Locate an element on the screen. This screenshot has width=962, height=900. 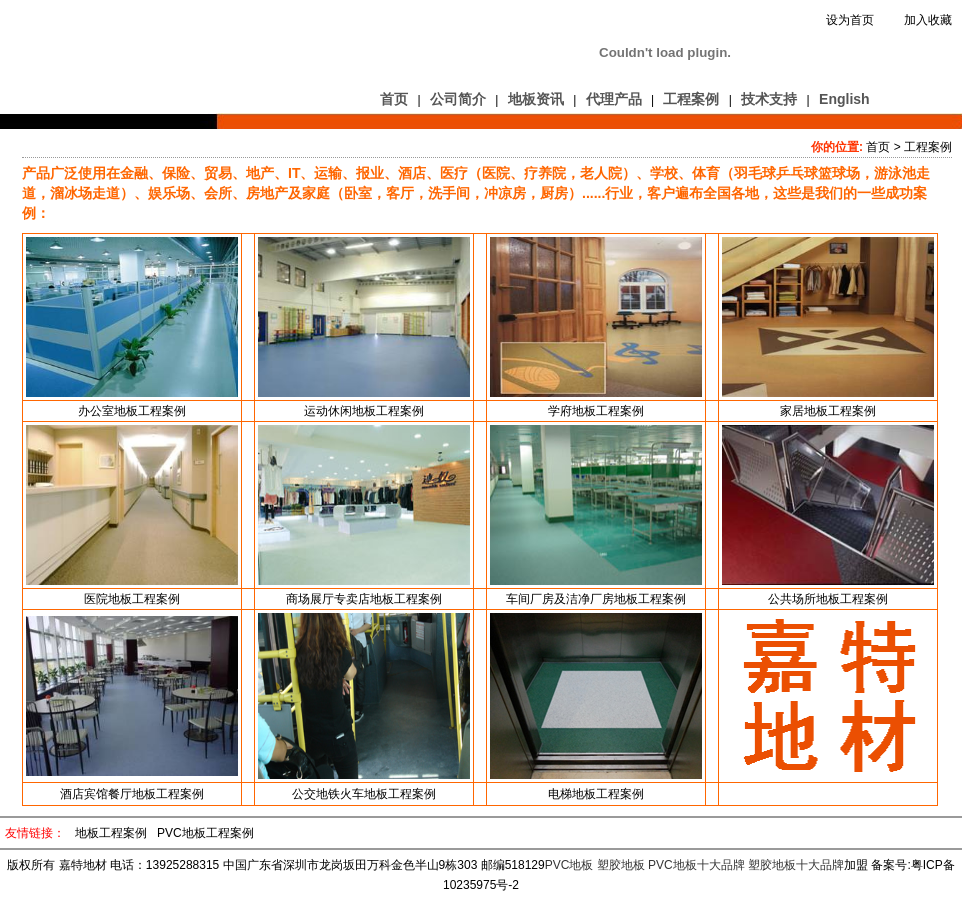
公交地铁火车地板工程案例 is located at coordinates (364, 794).